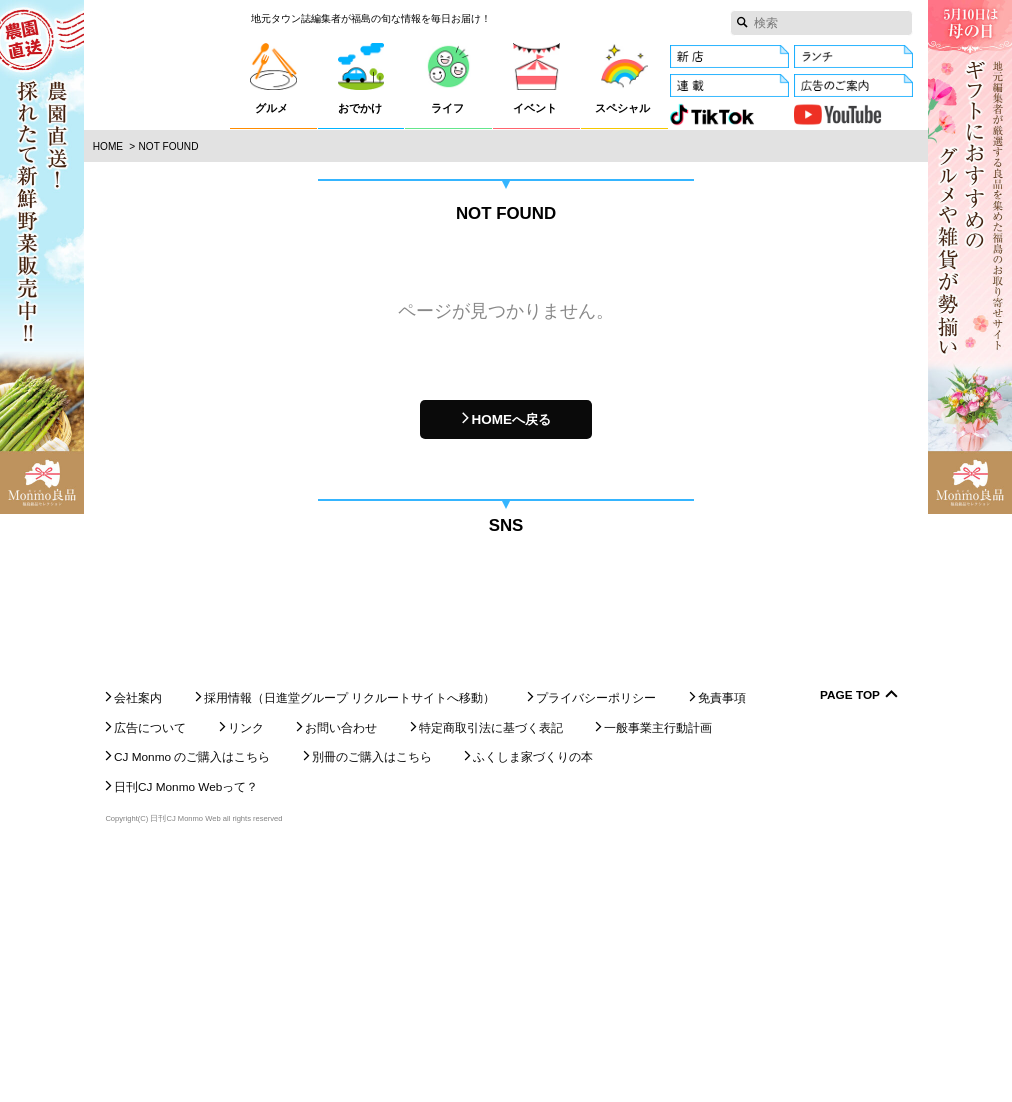 The height and width of the screenshot is (1102, 1012). Describe the element at coordinates (722, 944) in the screenshot. I see `免責事項` at that location.